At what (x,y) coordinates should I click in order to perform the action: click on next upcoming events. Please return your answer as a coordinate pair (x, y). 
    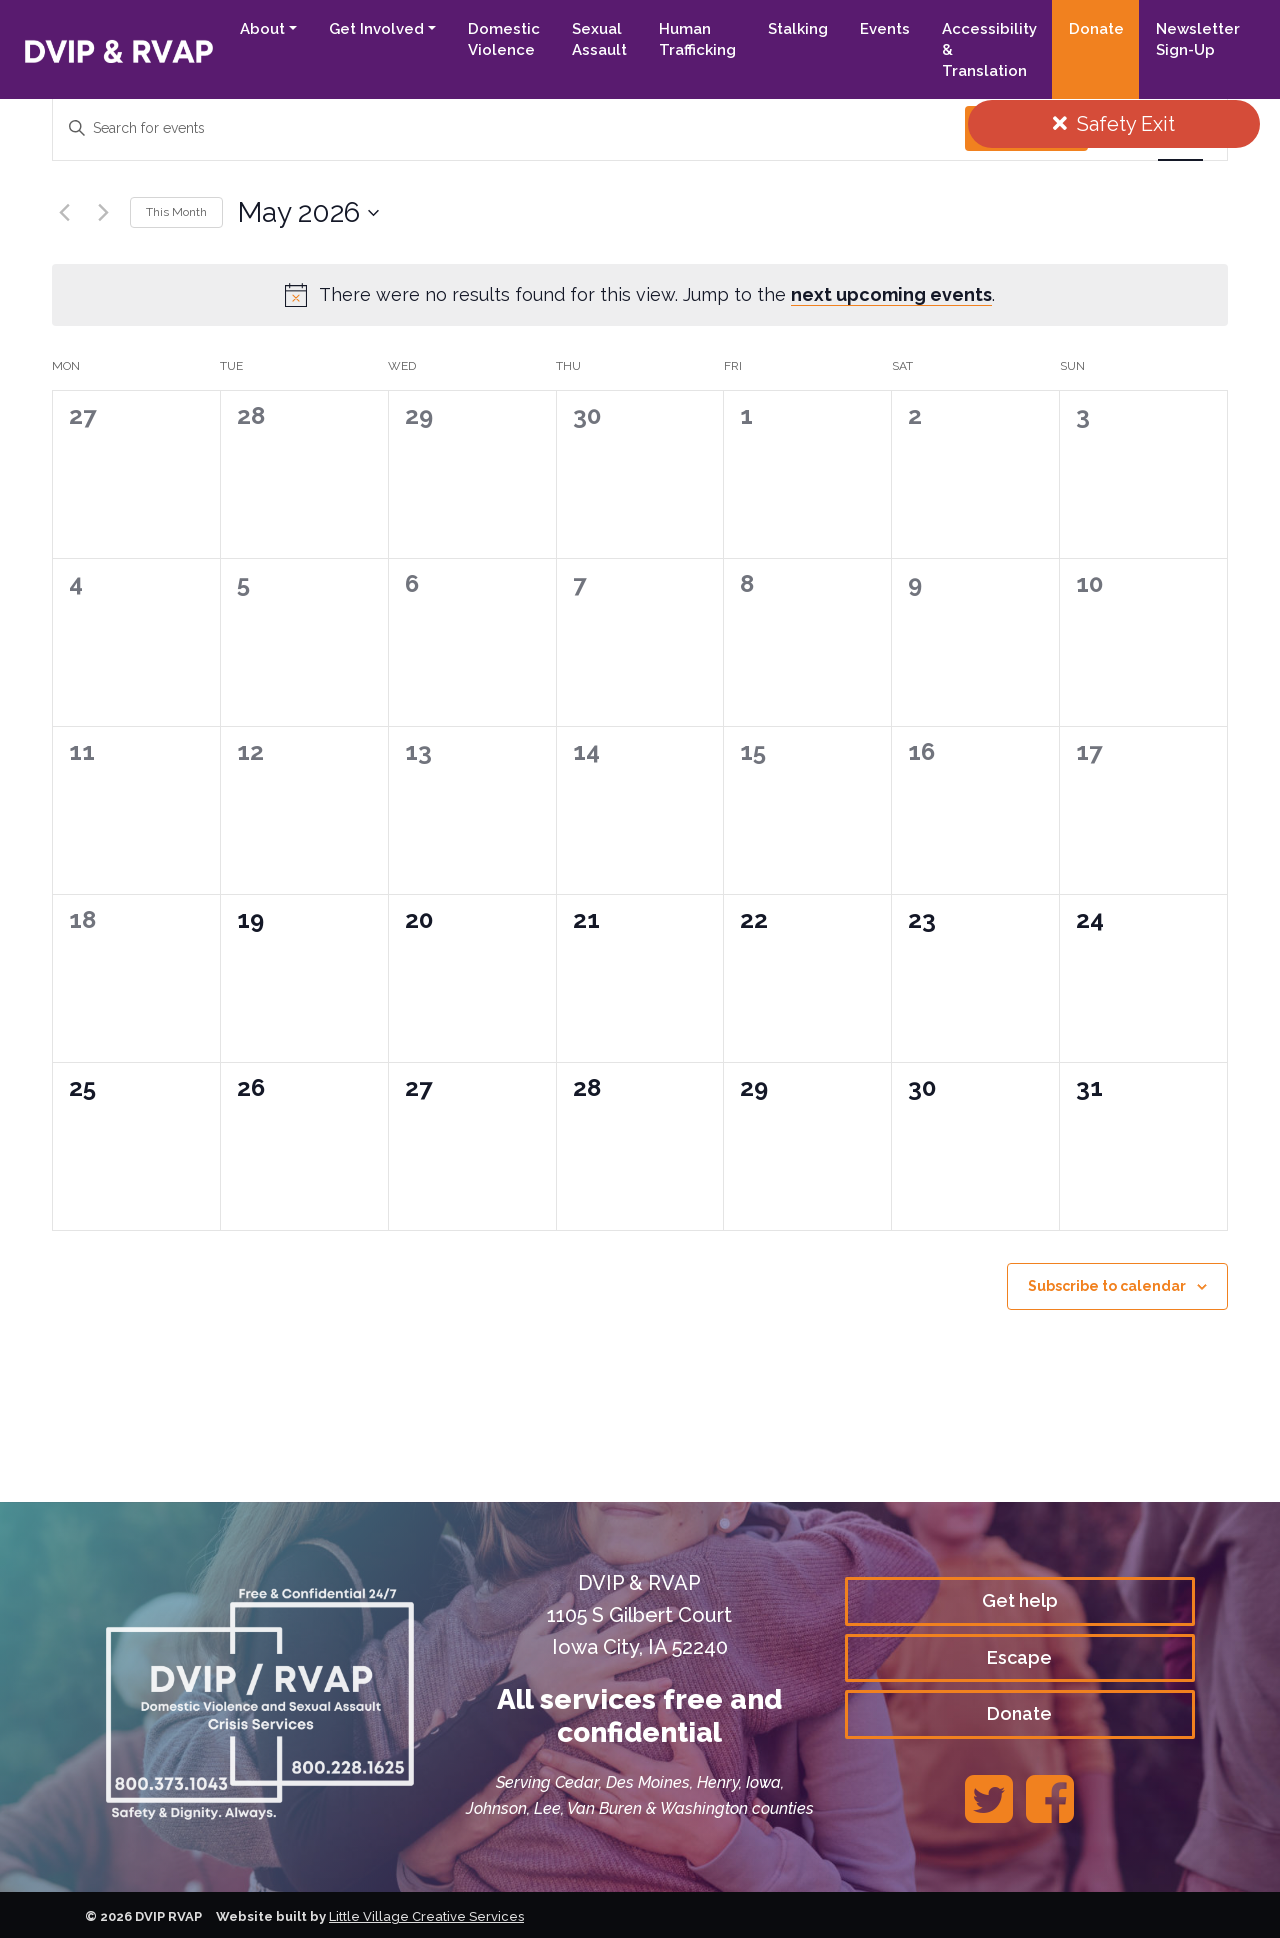
    Looking at the image, I should click on (891, 294).